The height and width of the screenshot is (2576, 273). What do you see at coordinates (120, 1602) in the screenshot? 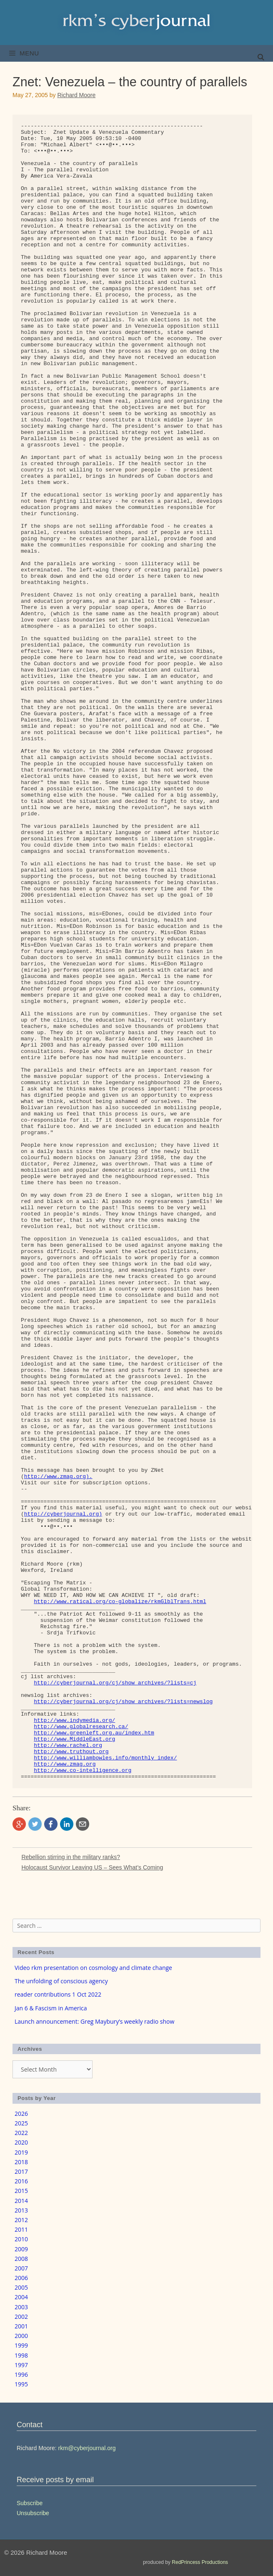
I see `http://www.ratical.org/co-globalize/rkmGlblTrans.html` at bounding box center [120, 1602].